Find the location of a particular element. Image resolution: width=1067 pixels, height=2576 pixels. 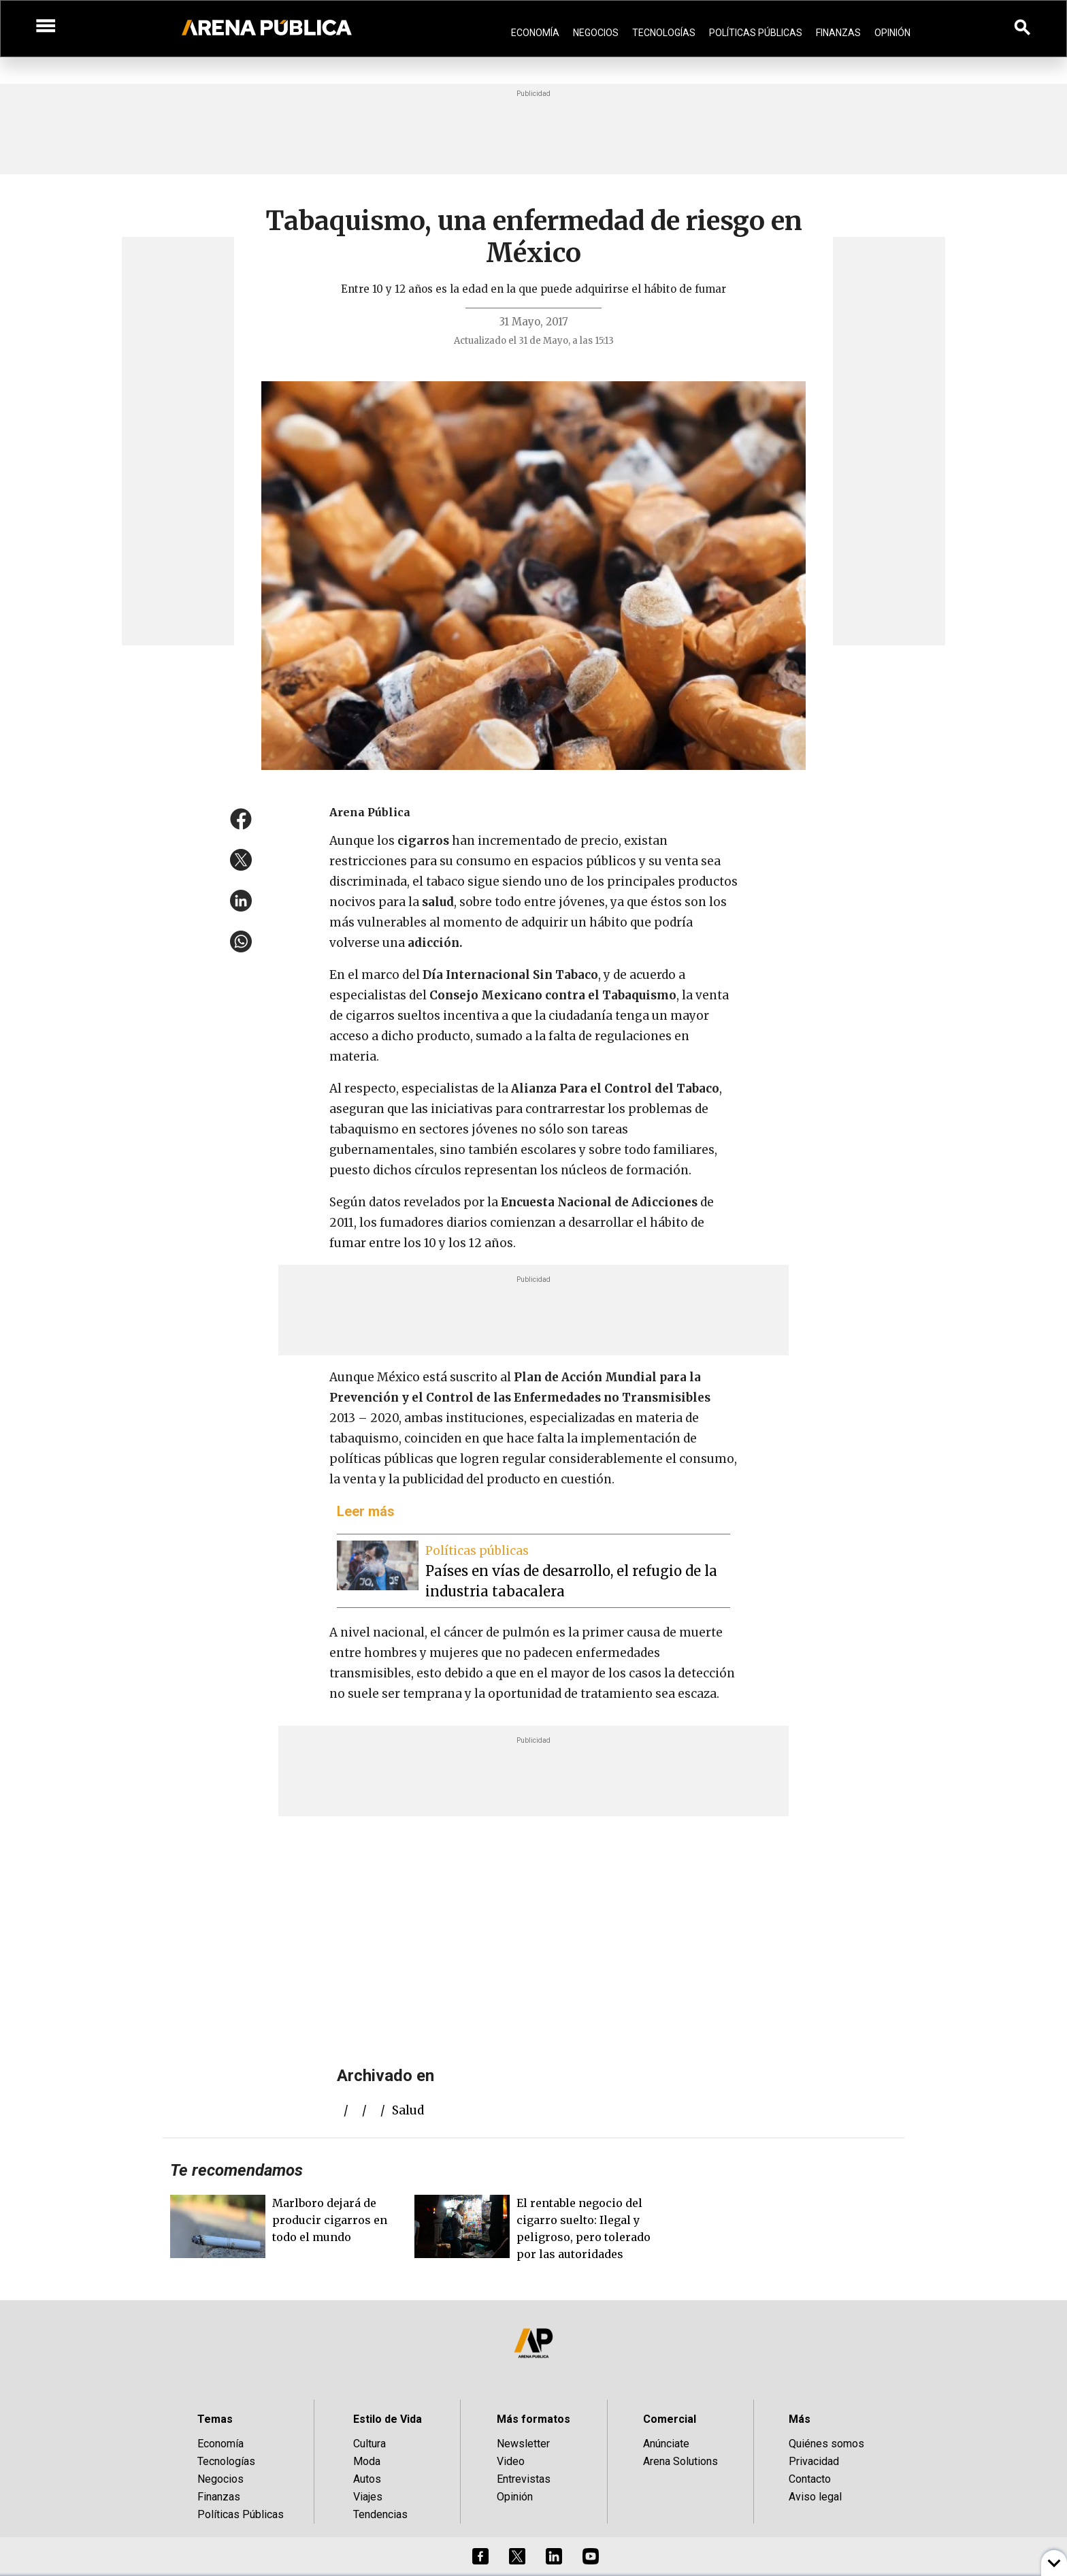

Contacto is located at coordinates (810, 2479).